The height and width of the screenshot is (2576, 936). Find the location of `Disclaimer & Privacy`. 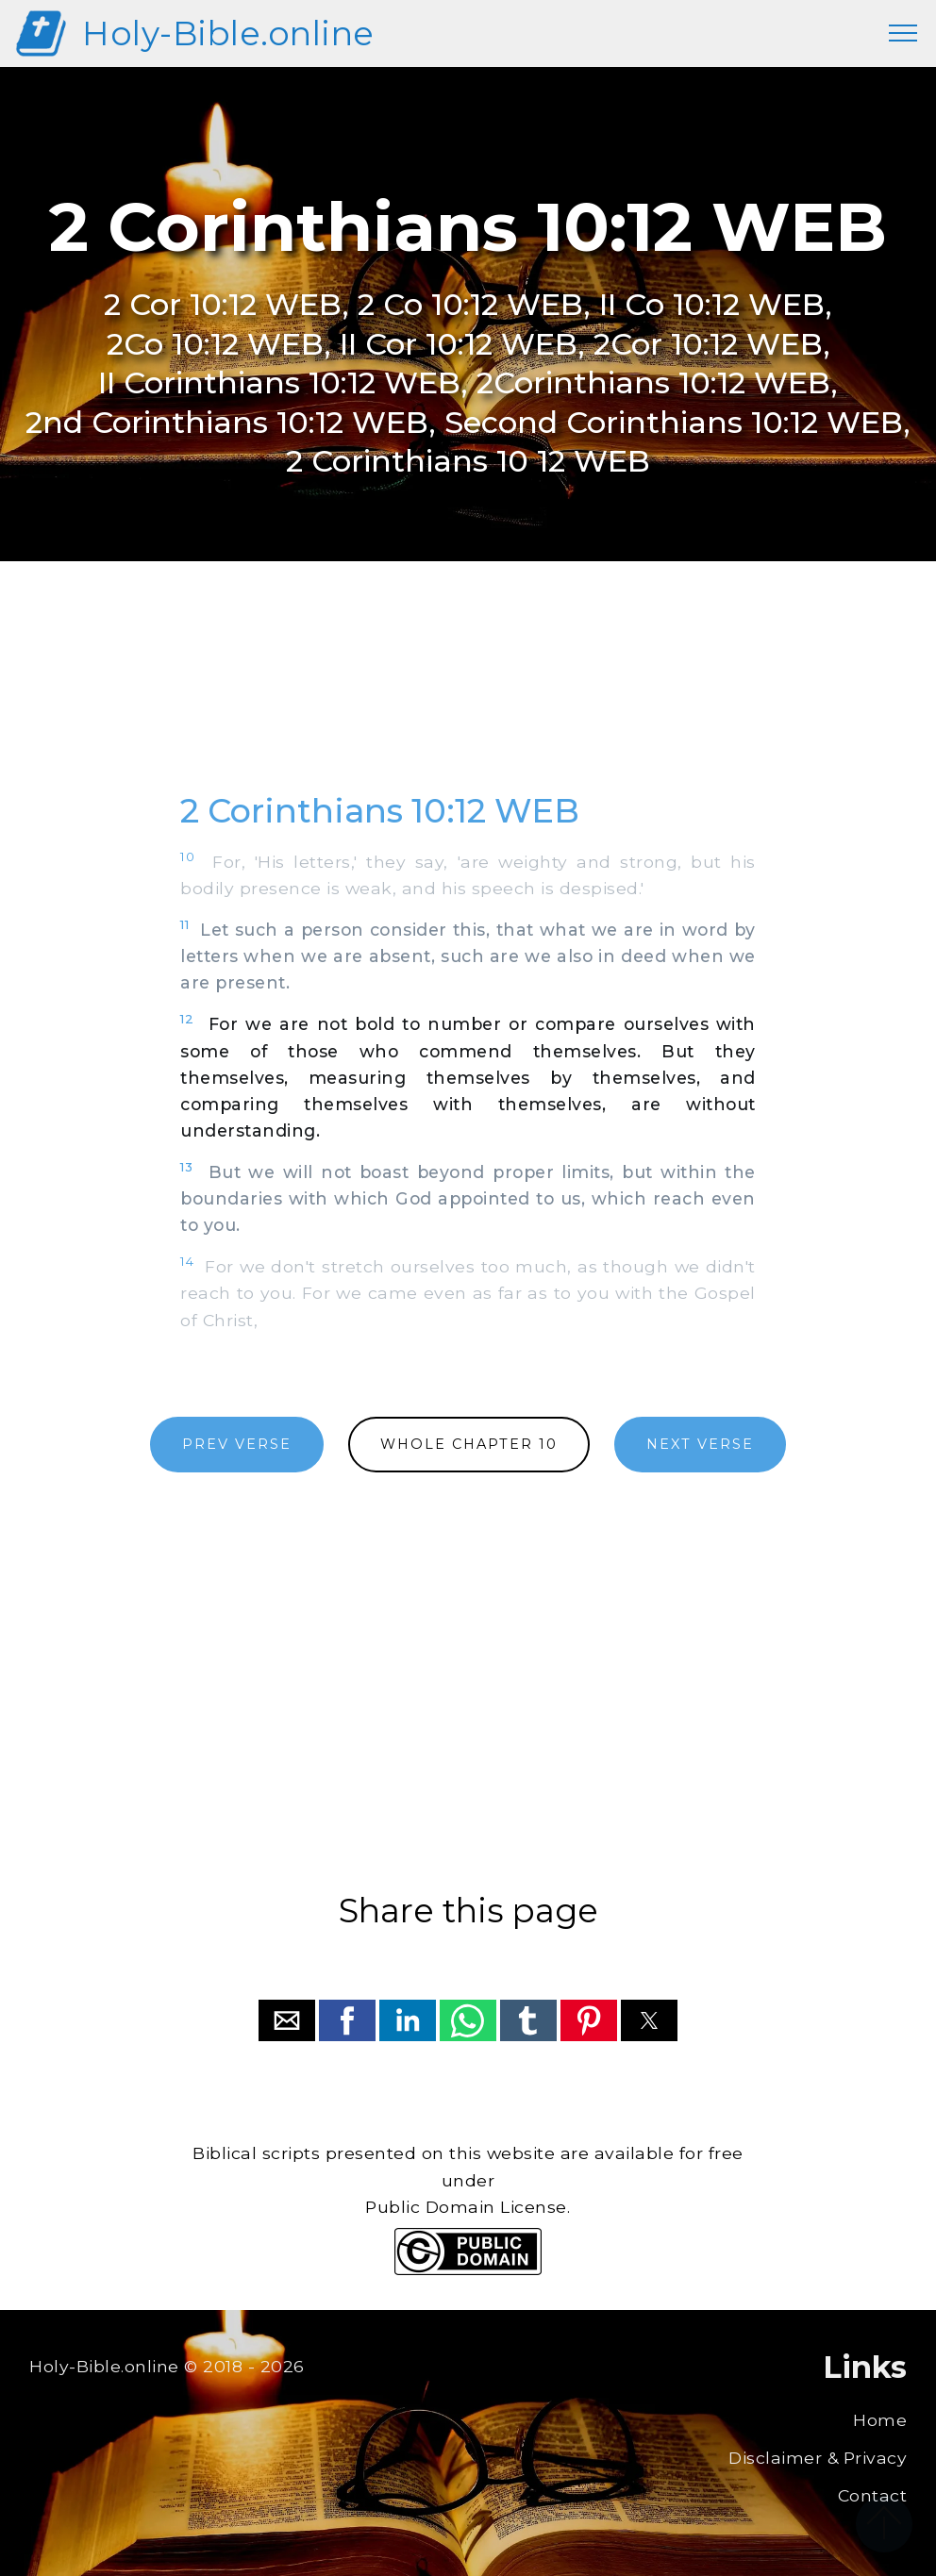

Disclaimer & Privacy is located at coordinates (817, 2458).